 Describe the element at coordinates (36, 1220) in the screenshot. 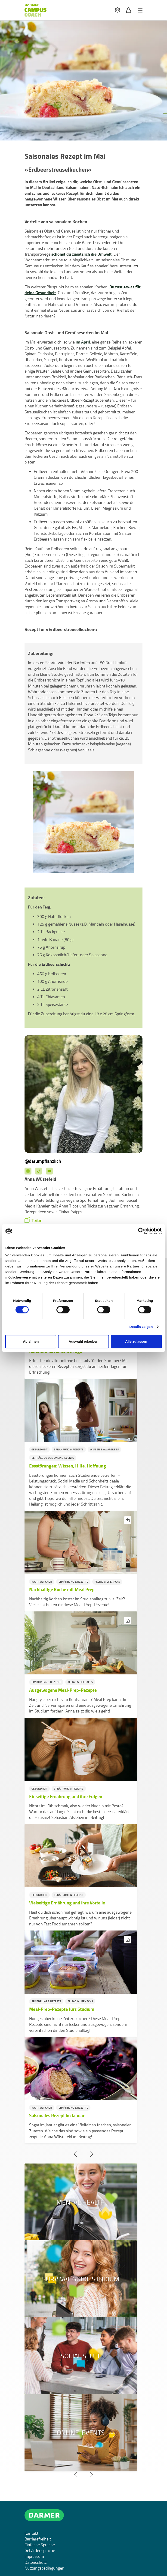

I see `Teilen [button]` at that location.